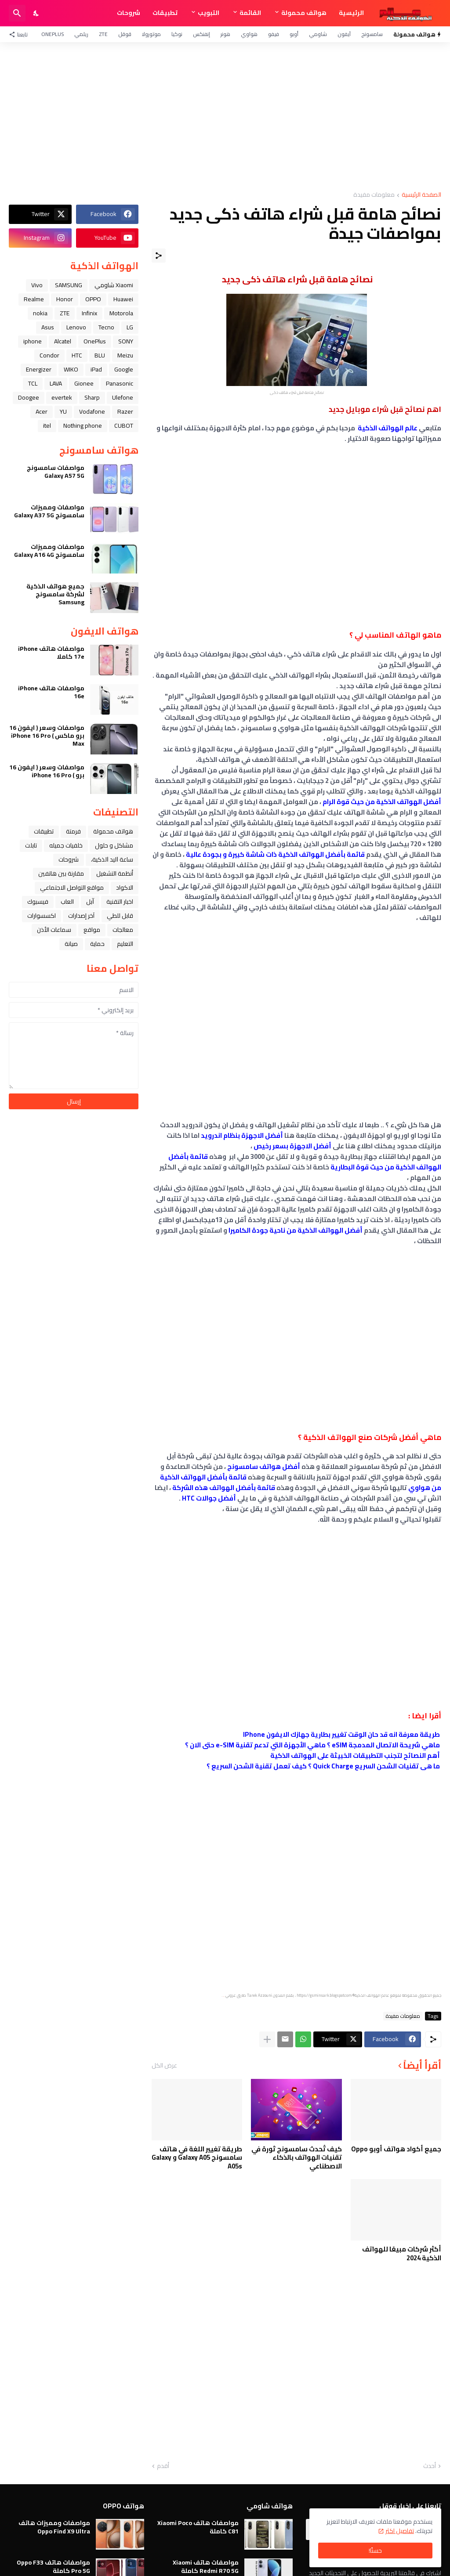 This screenshot has width=450, height=2576. Describe the element at coordinates (93, 299) in the screenshot. I see `OPPO` at that location.